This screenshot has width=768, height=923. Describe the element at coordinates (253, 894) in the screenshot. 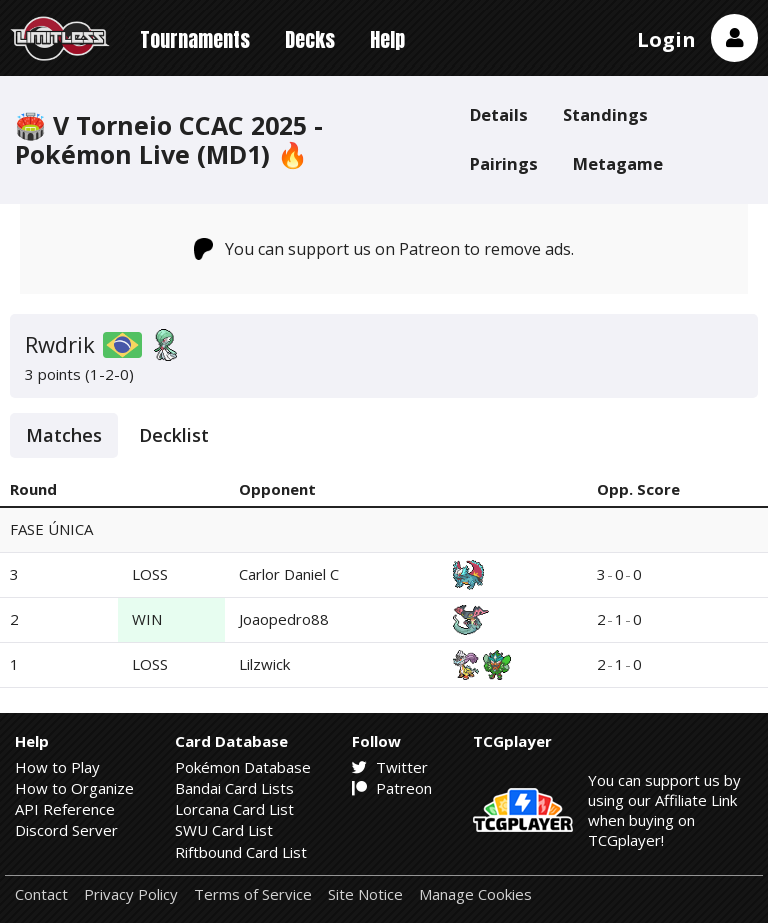

I see `Terms of Service` at that location.